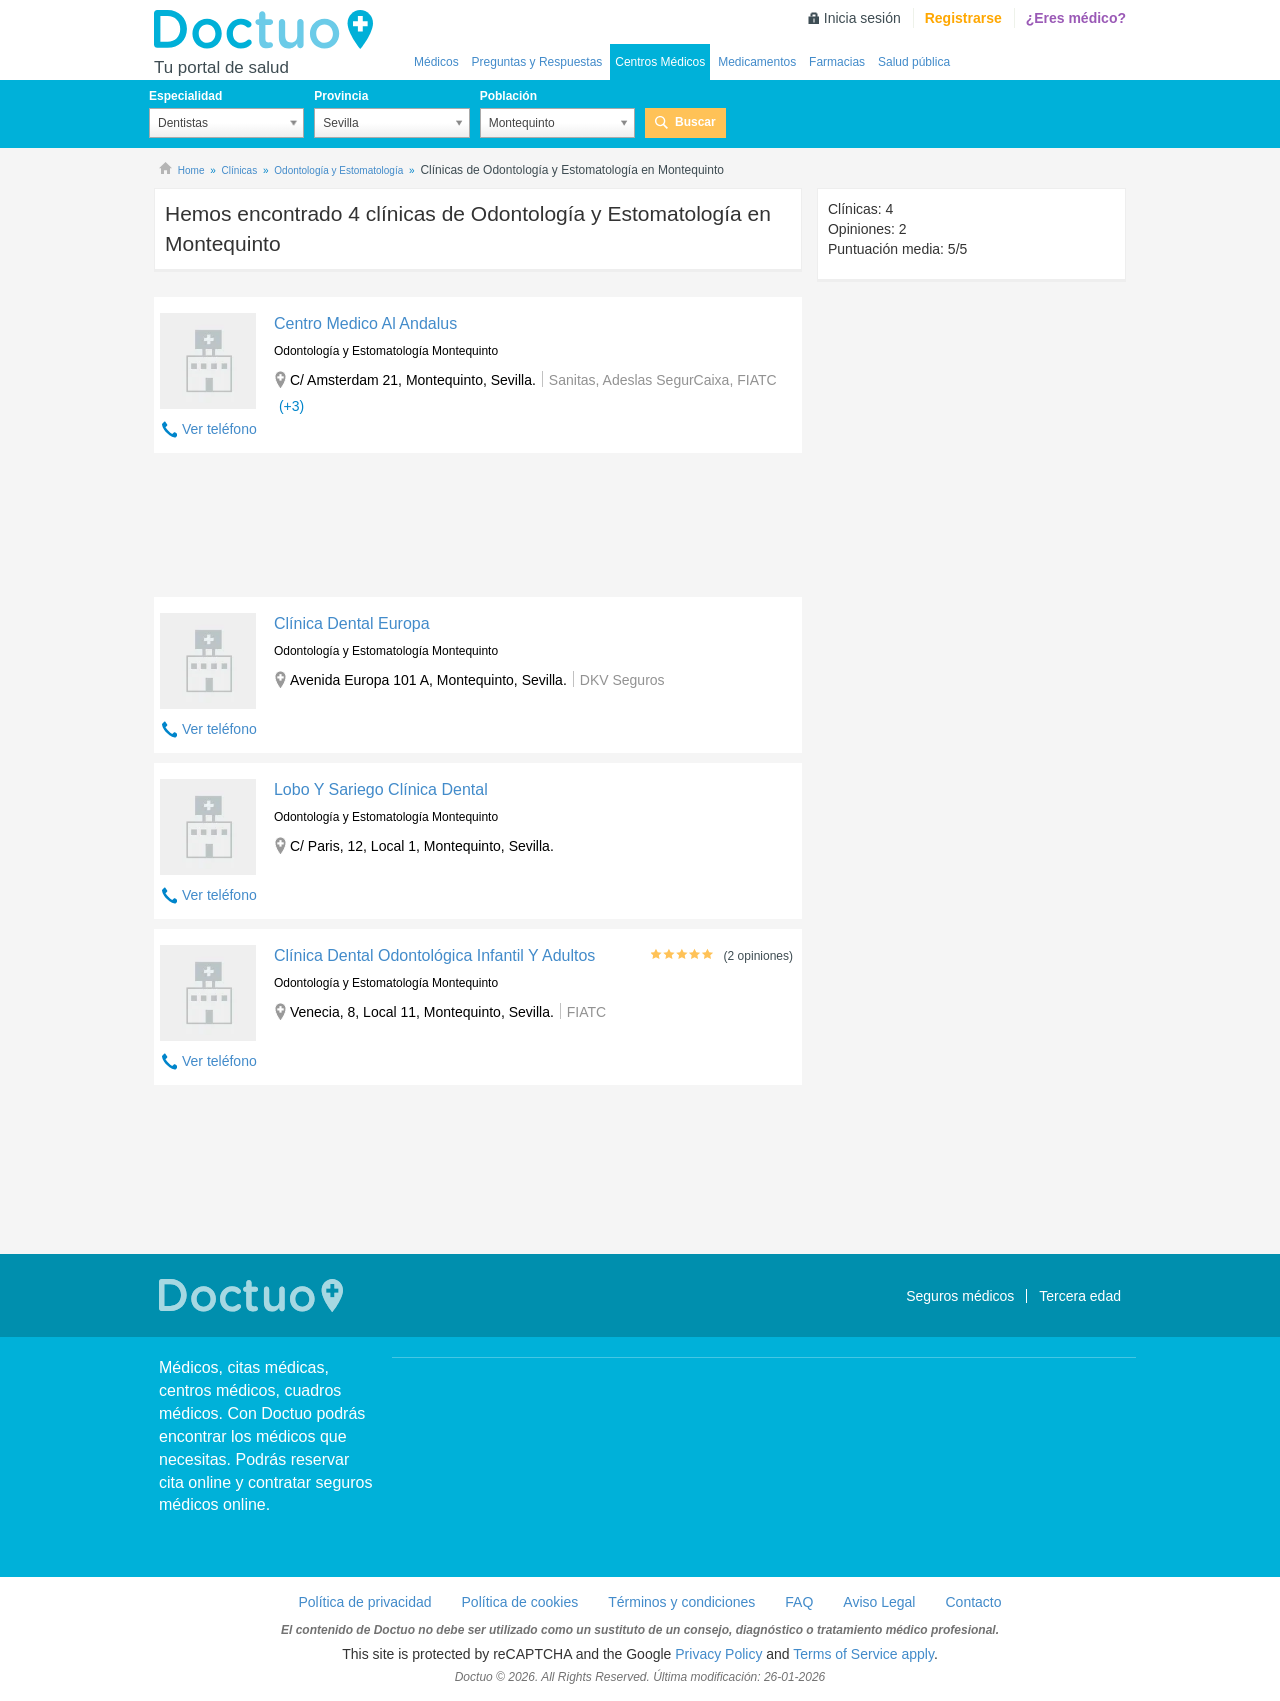 This screenshot has height=1701, width=1280. What do you see at coordinates (364, 1602) in the screenshot?
I see `Política de privacidad` at bounding box center [364, 1602].